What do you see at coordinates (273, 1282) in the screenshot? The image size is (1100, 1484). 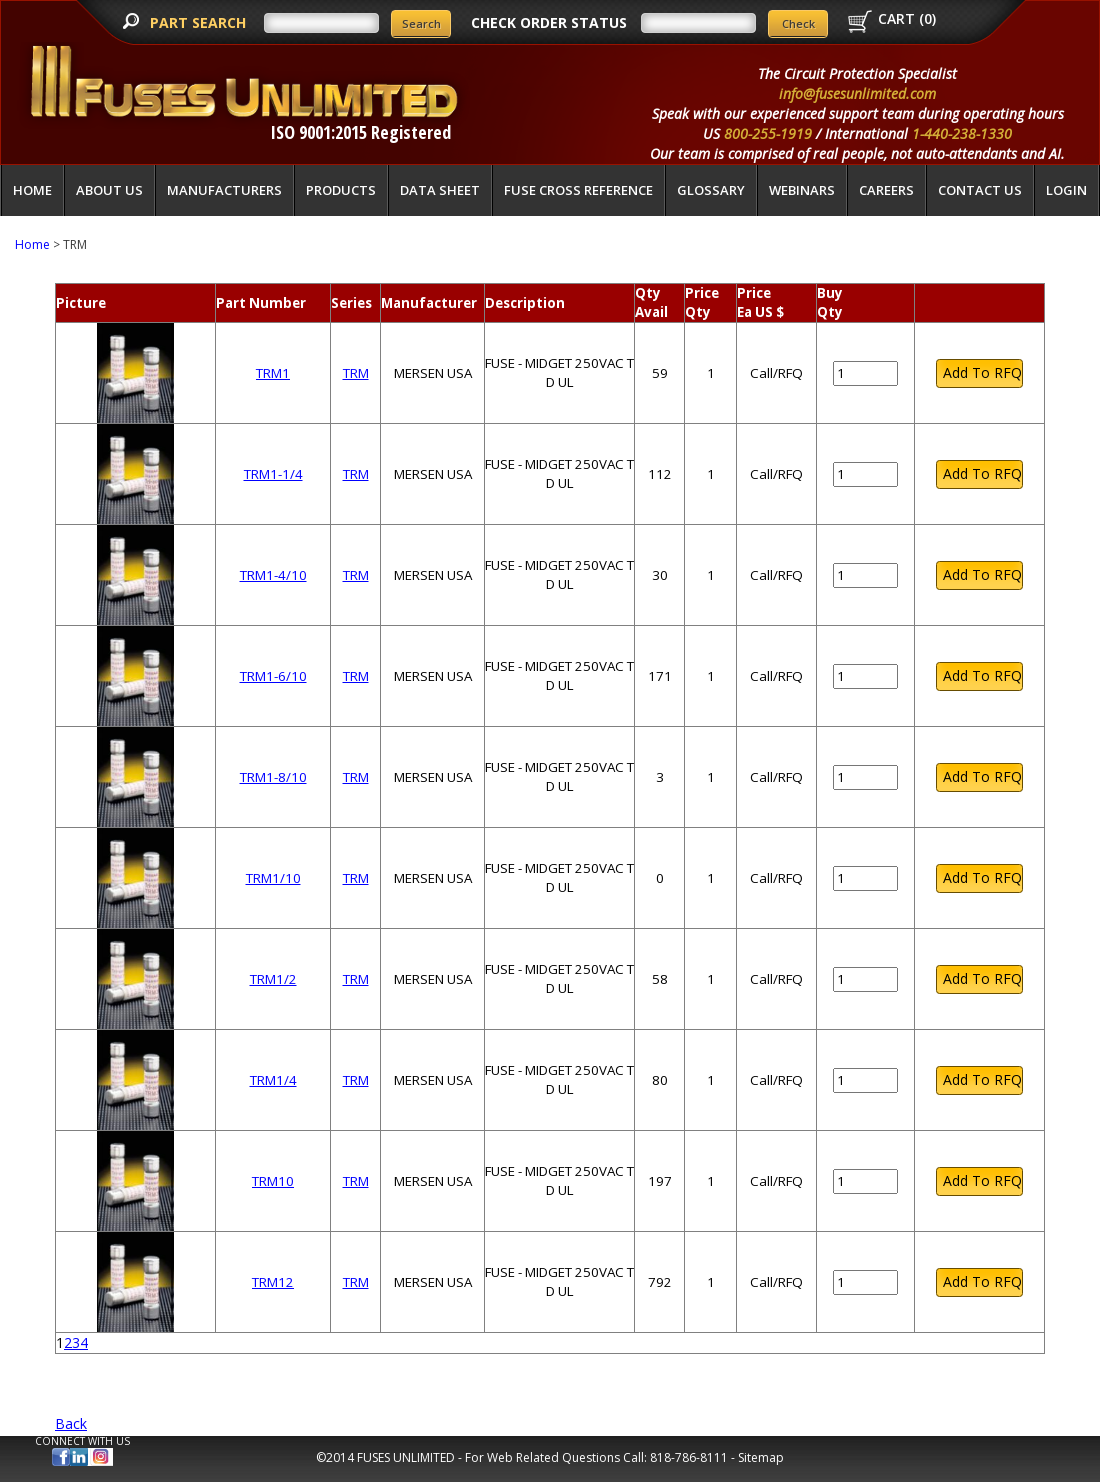 I see `TRM12` at bounding box center [273, 1282].